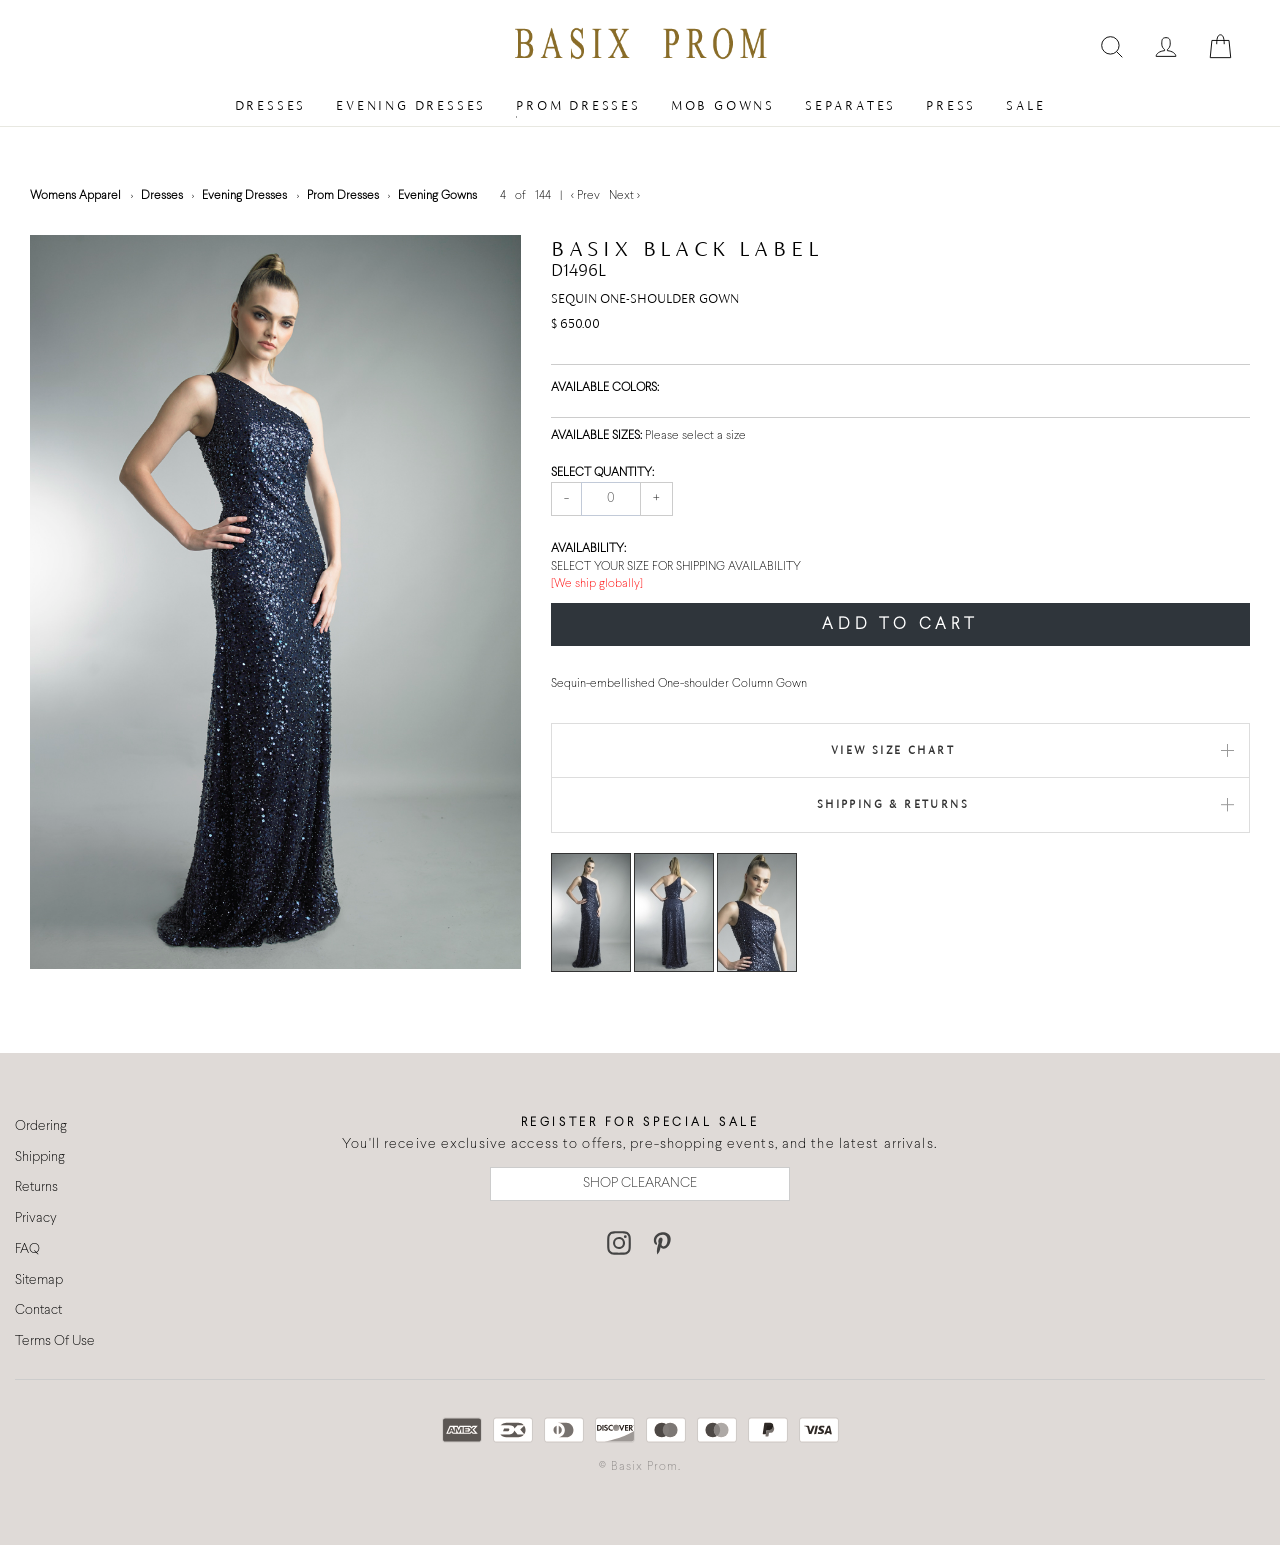 The width and height of the screenshot is (1280, 1545). What do you see at coordinates (578, 105) in the screenshot?
I see `Prom Dresses` at bounding box center [578, 105].